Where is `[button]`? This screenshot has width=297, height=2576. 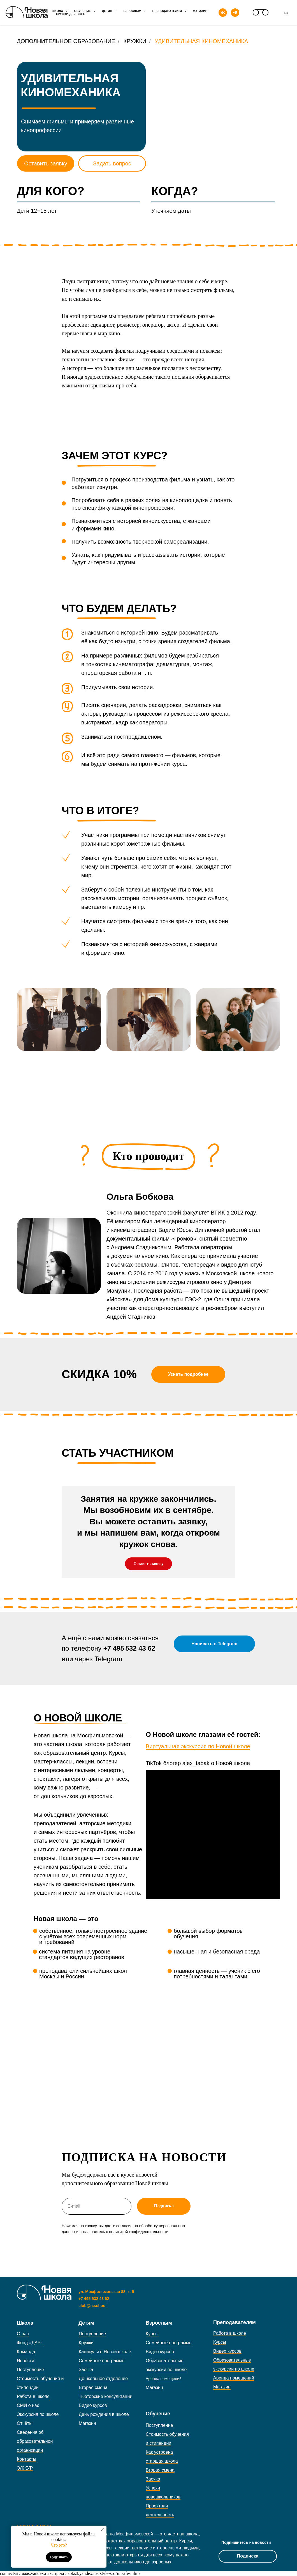 [button] is located at coordinates (188, 1374).